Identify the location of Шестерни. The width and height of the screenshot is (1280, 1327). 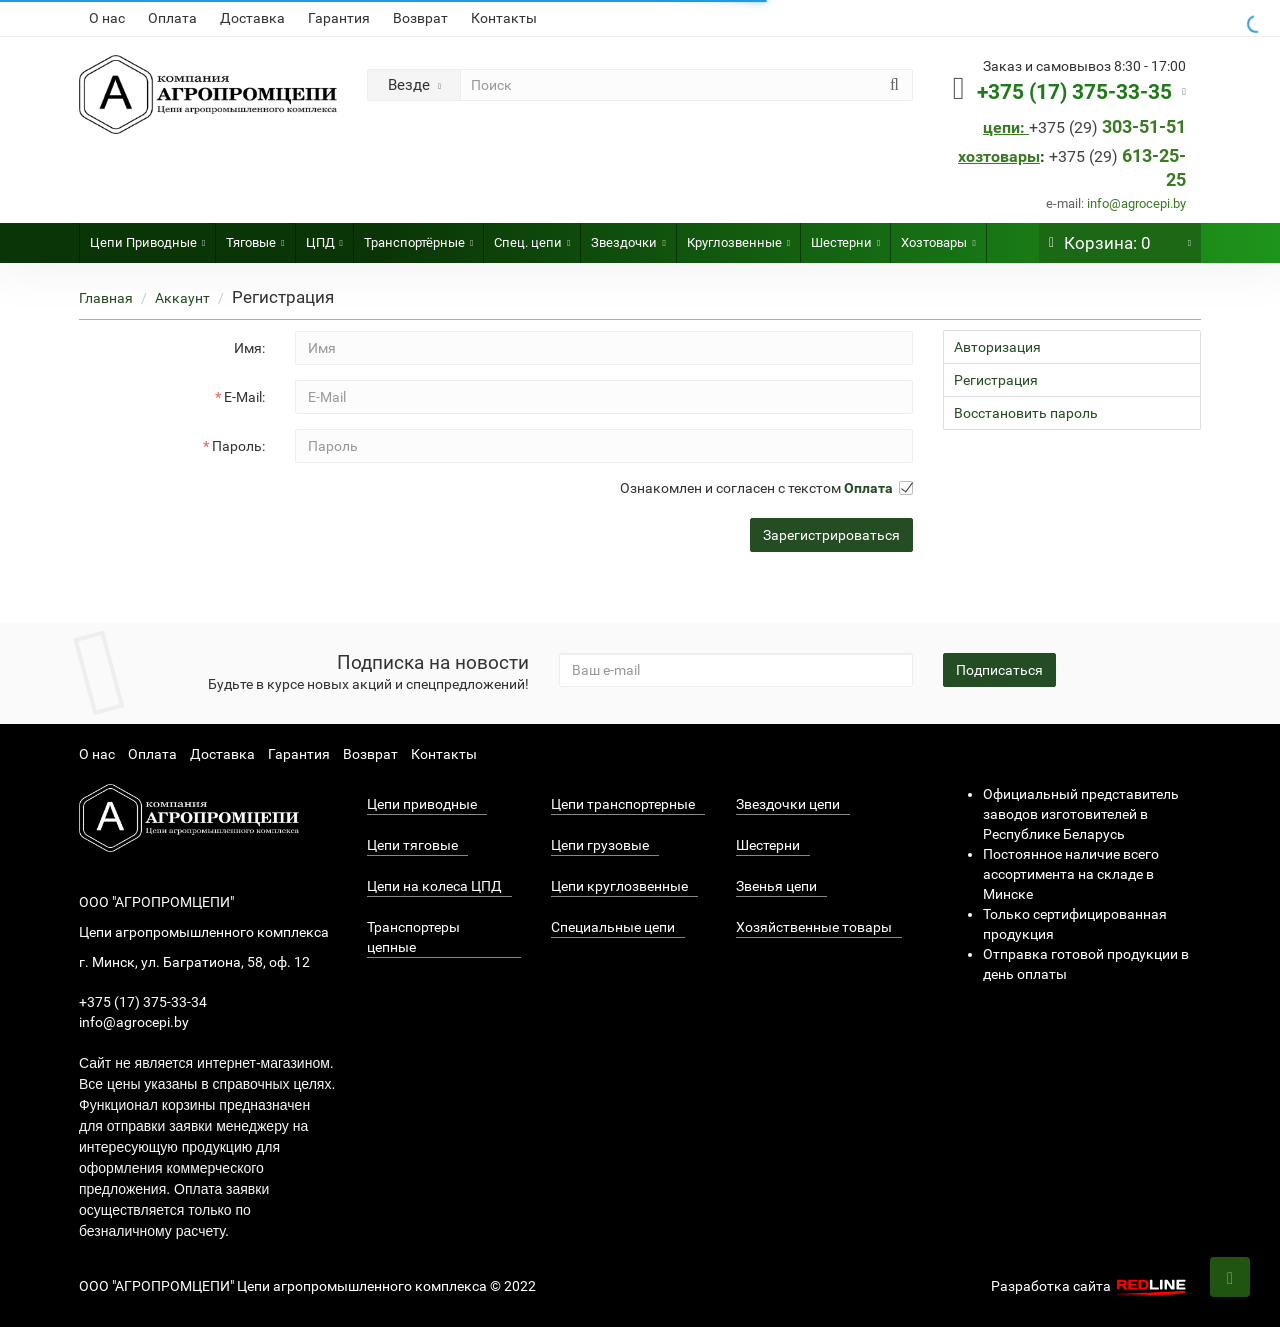
(845, 236).